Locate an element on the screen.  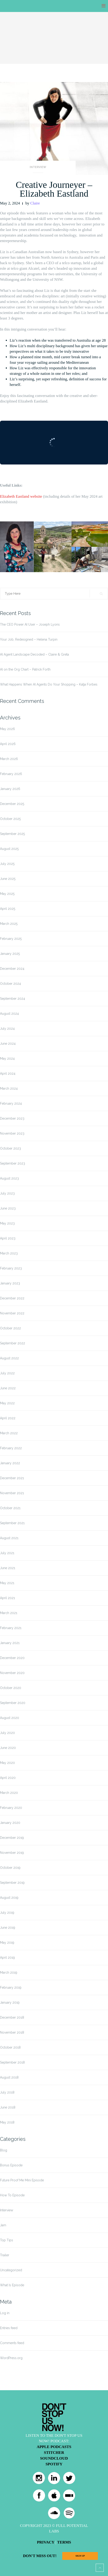
The CEO Power AI User – Joseph Lyons is located at coordinates (30, 624).